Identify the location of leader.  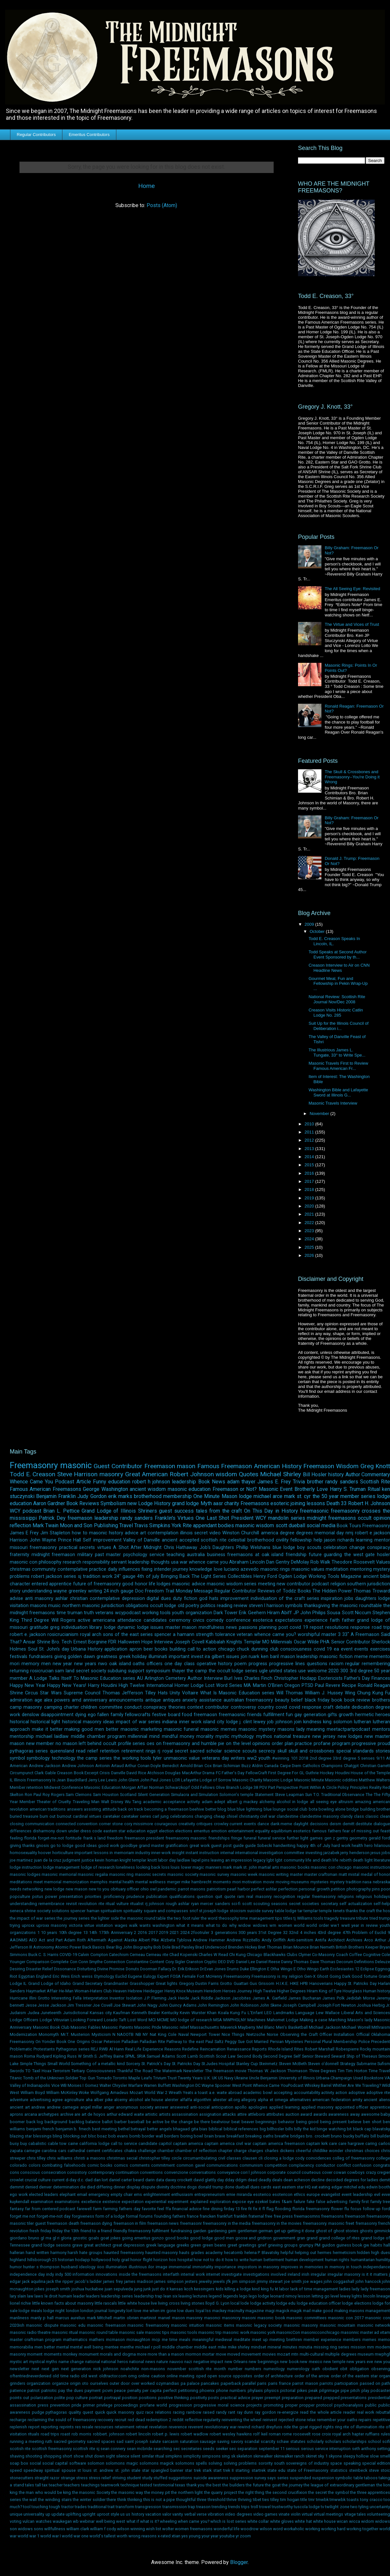
(79, 2296).